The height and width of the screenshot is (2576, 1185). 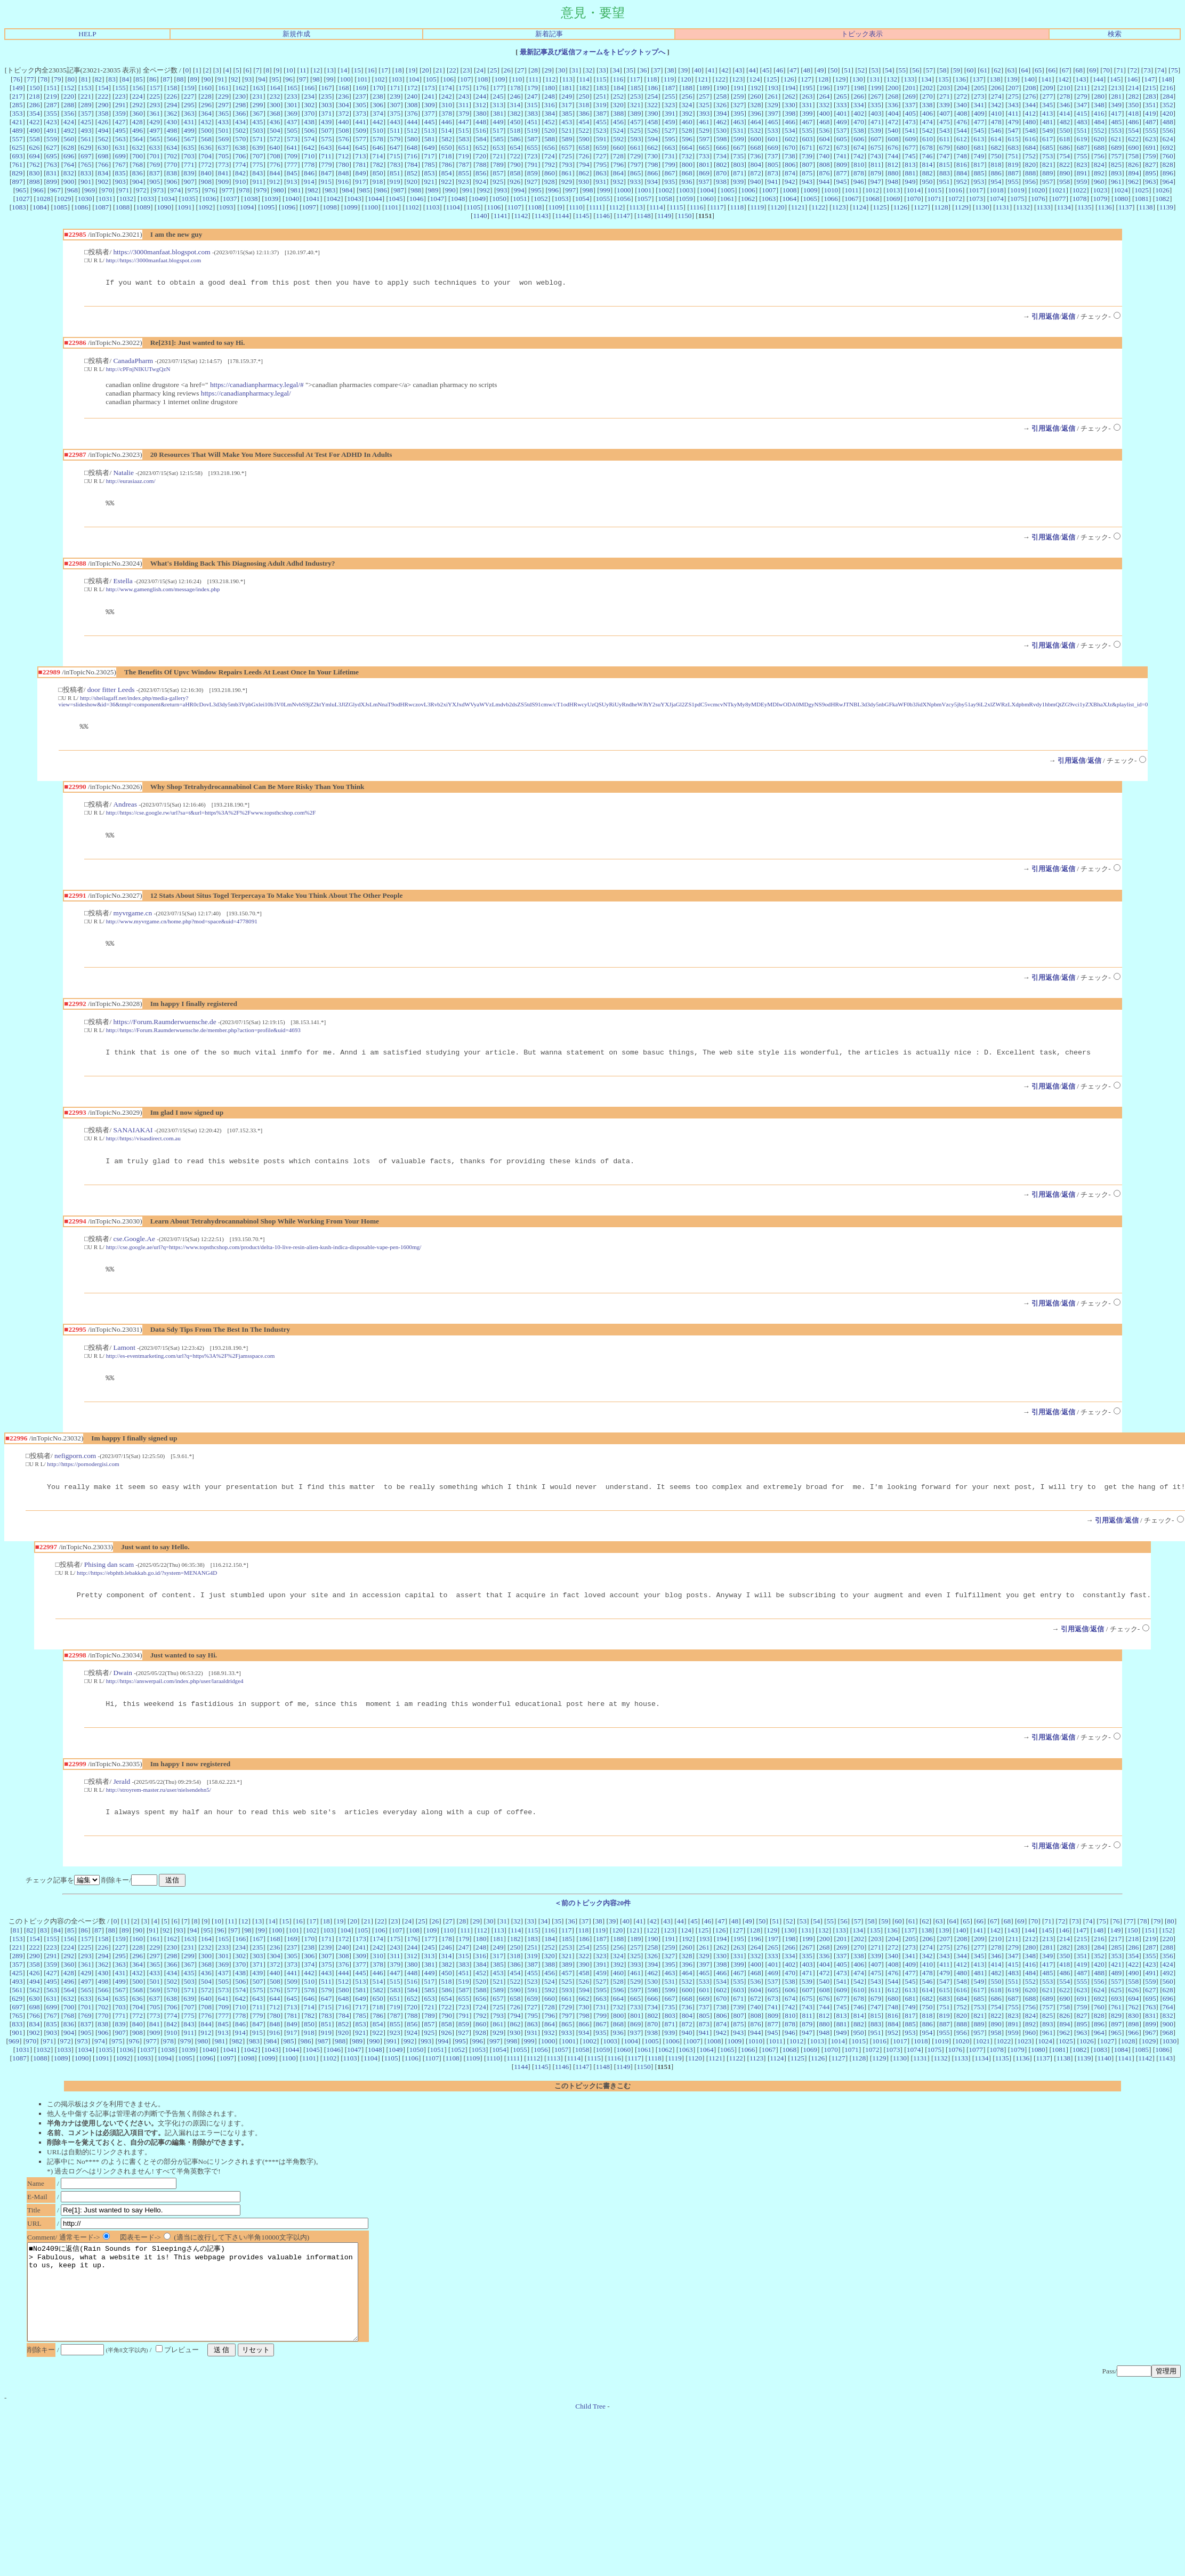 I want to click on 1136, so click(x=1105, y=207).